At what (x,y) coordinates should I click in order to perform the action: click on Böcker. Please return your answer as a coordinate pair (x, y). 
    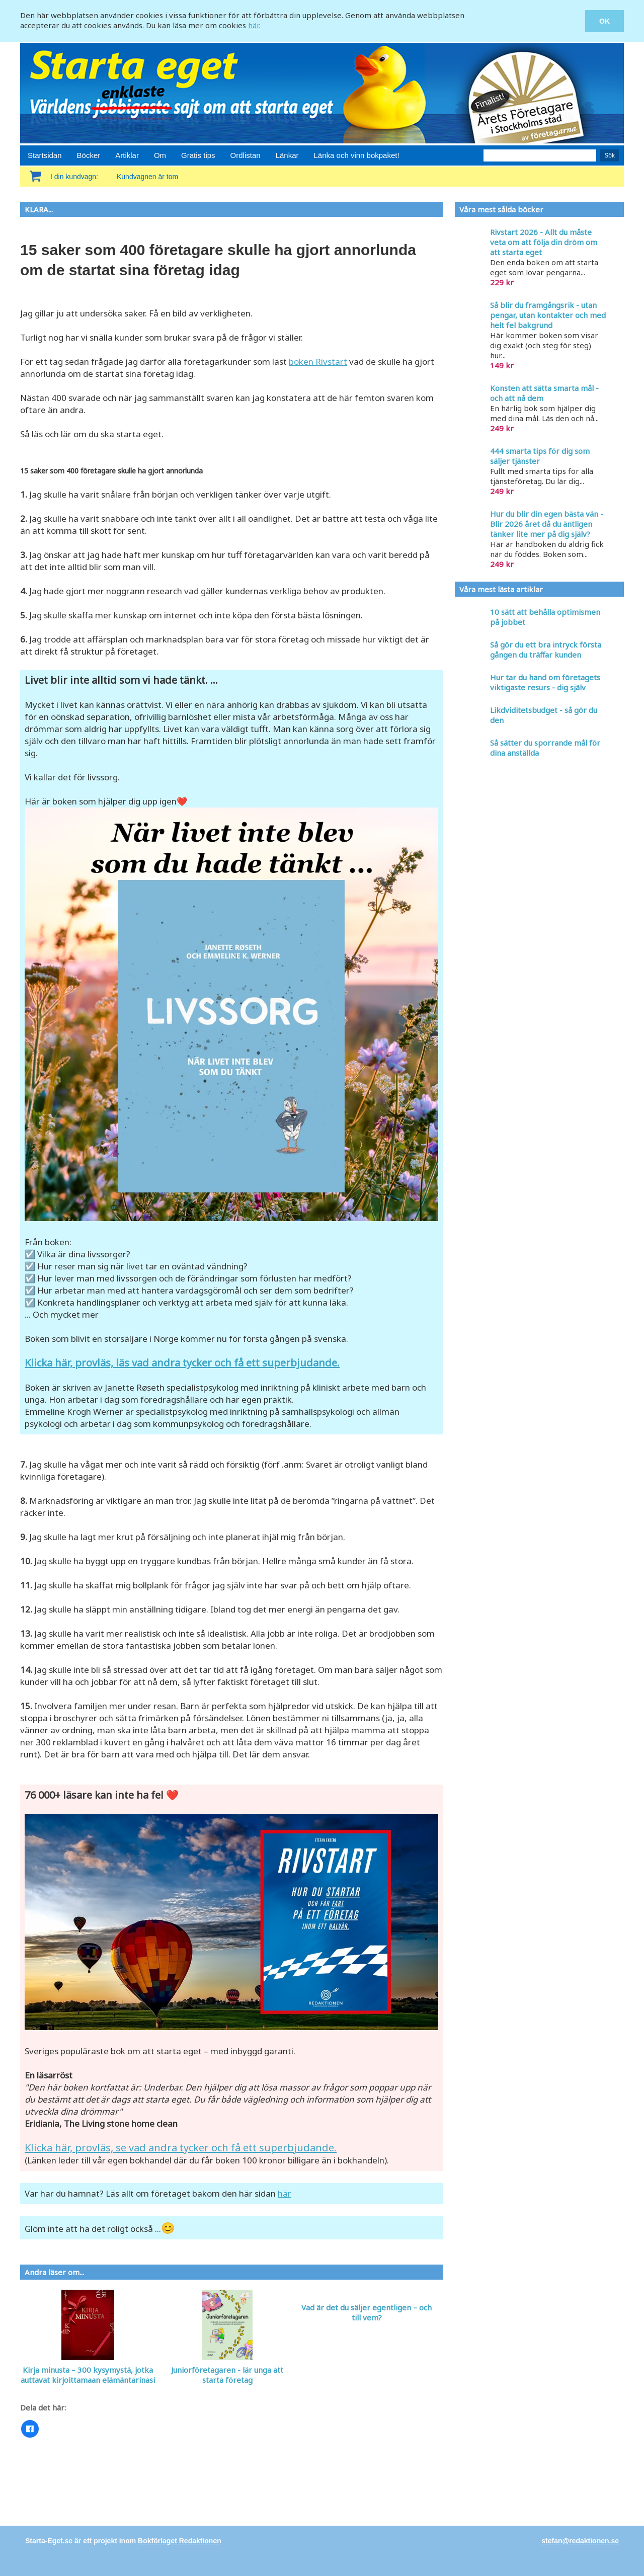
    Looking at the image, I should click on (89, 155).